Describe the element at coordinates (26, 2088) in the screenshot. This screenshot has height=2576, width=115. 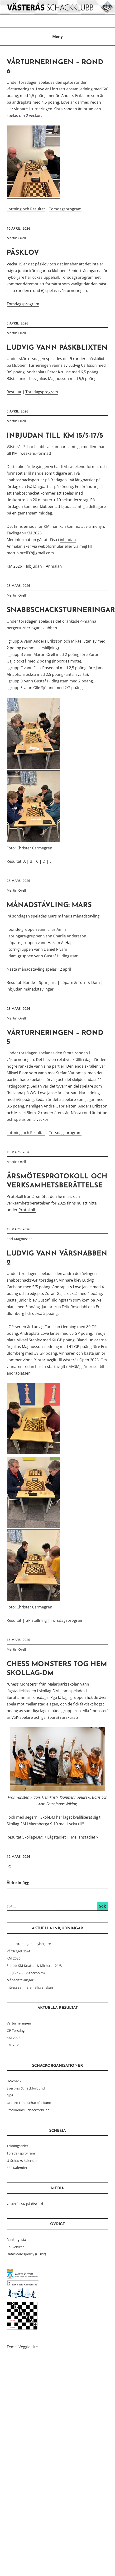
I see `Sveriges Schackförbund` at that location.